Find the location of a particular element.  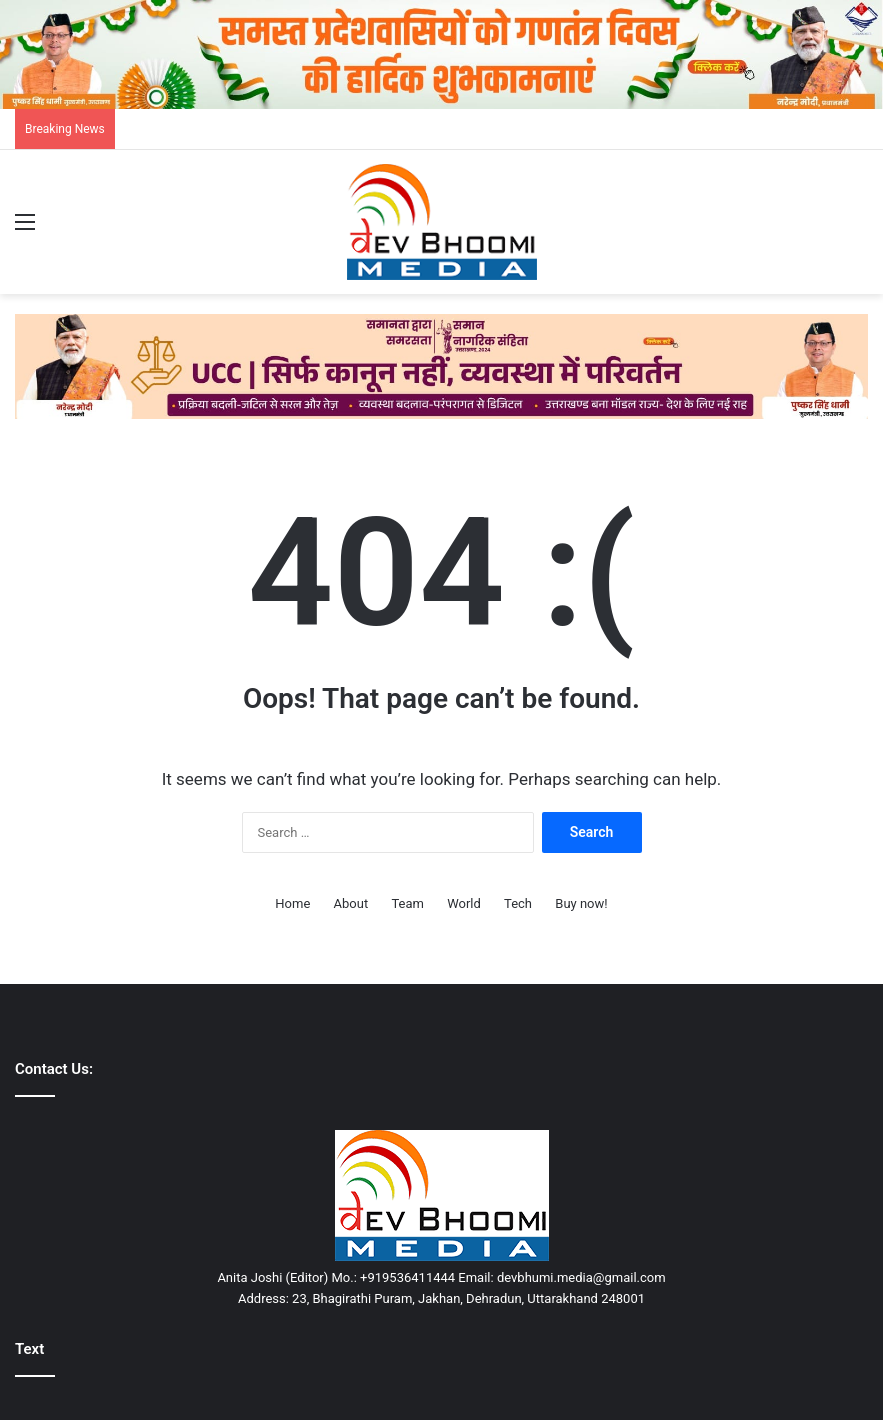

Buy now! is located at coordinates (581, 903).